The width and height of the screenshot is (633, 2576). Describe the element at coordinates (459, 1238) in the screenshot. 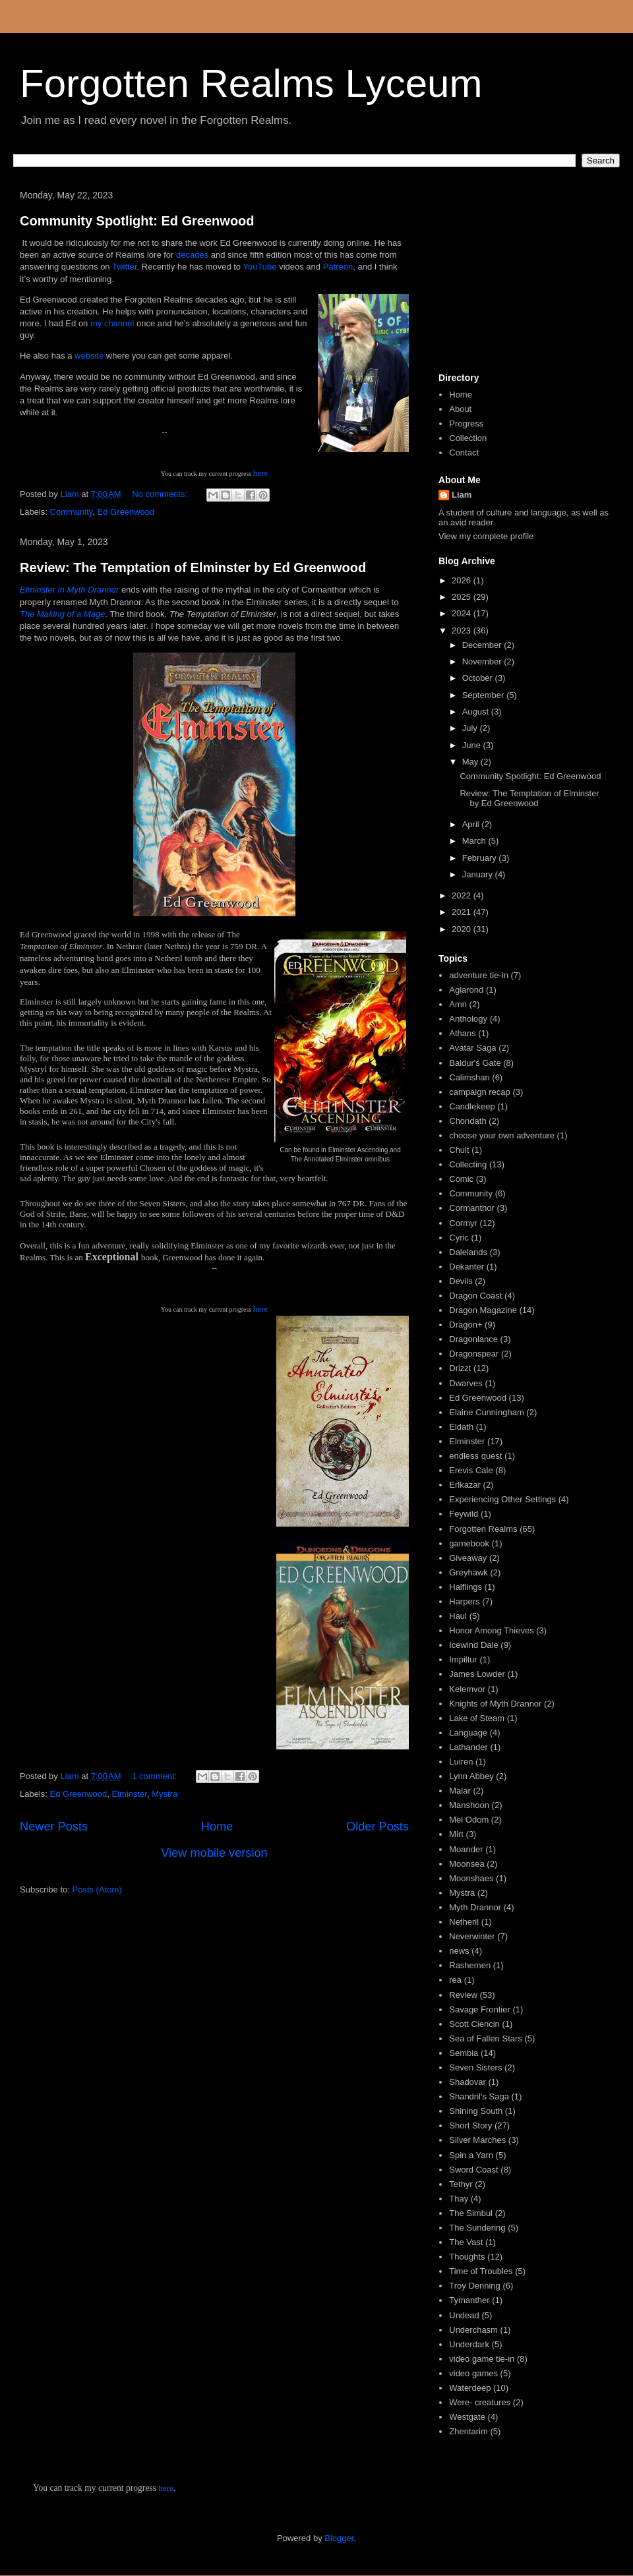

I see `Cyric` at that location.